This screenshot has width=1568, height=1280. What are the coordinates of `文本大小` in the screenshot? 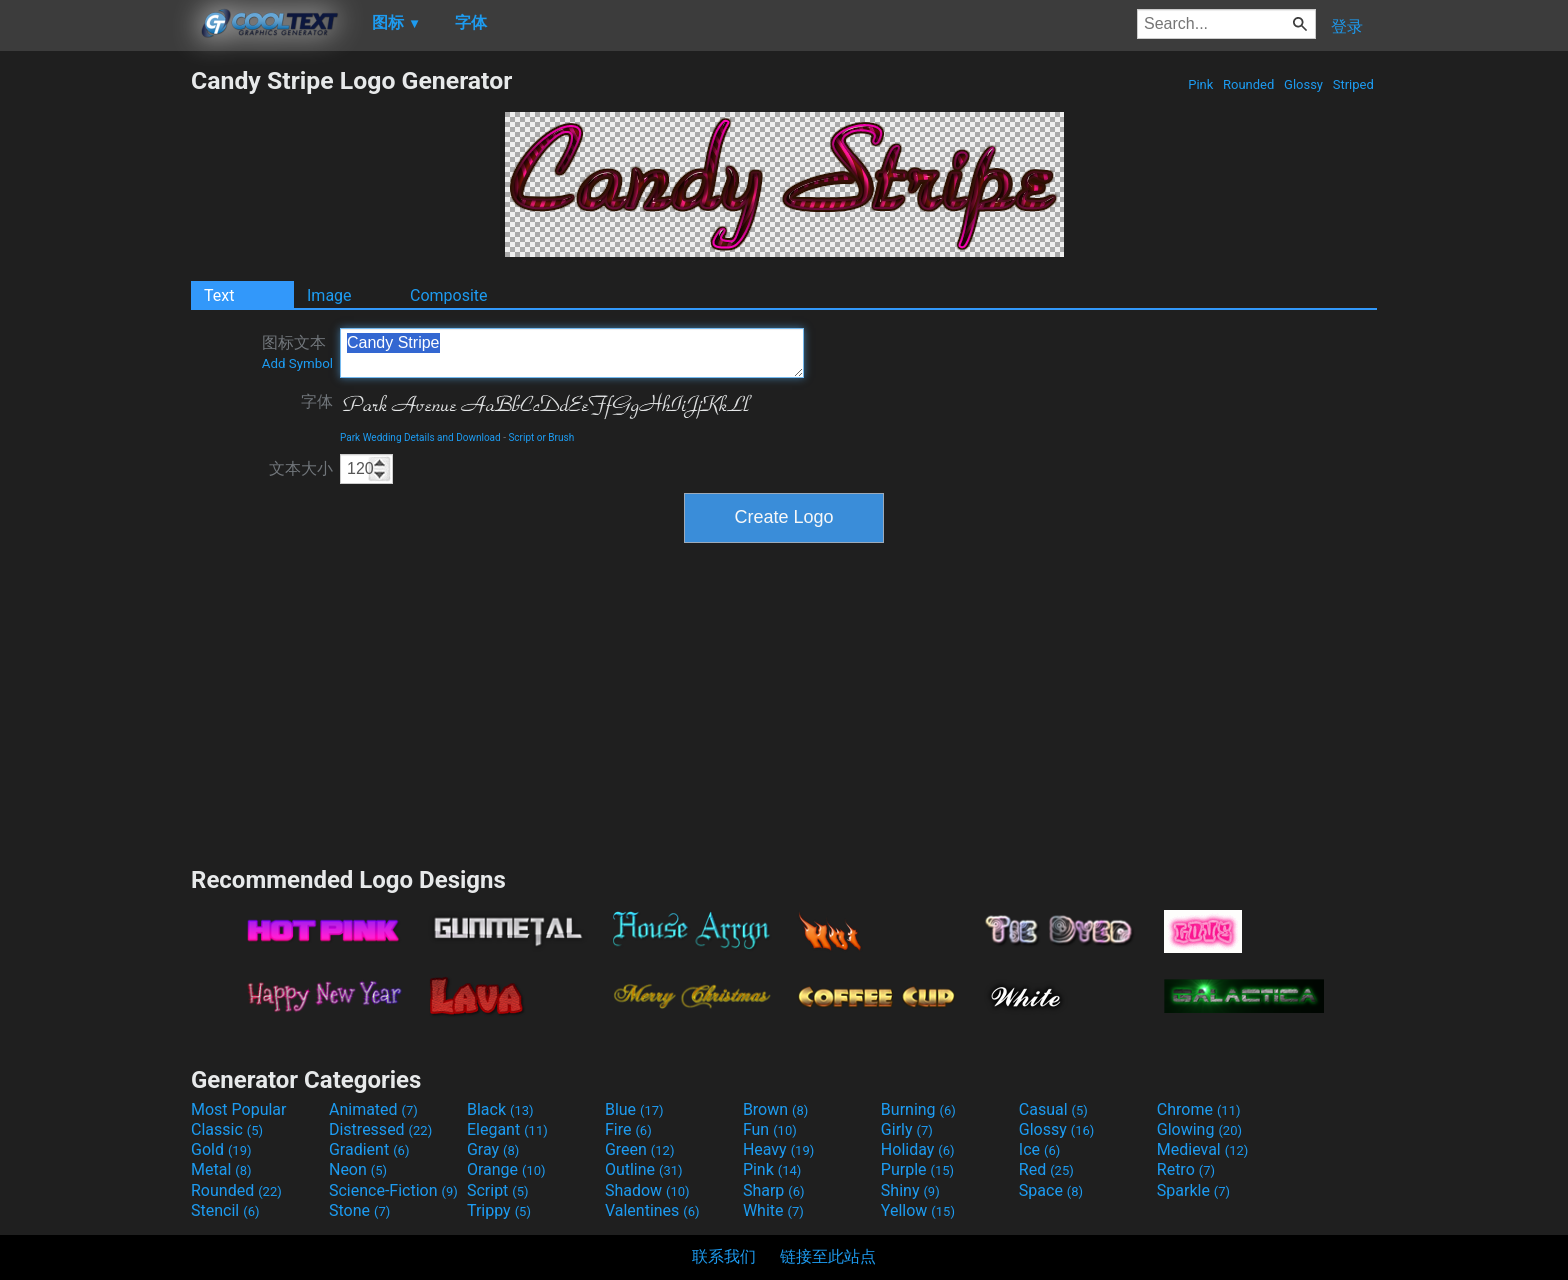 It's located at (301, 468).